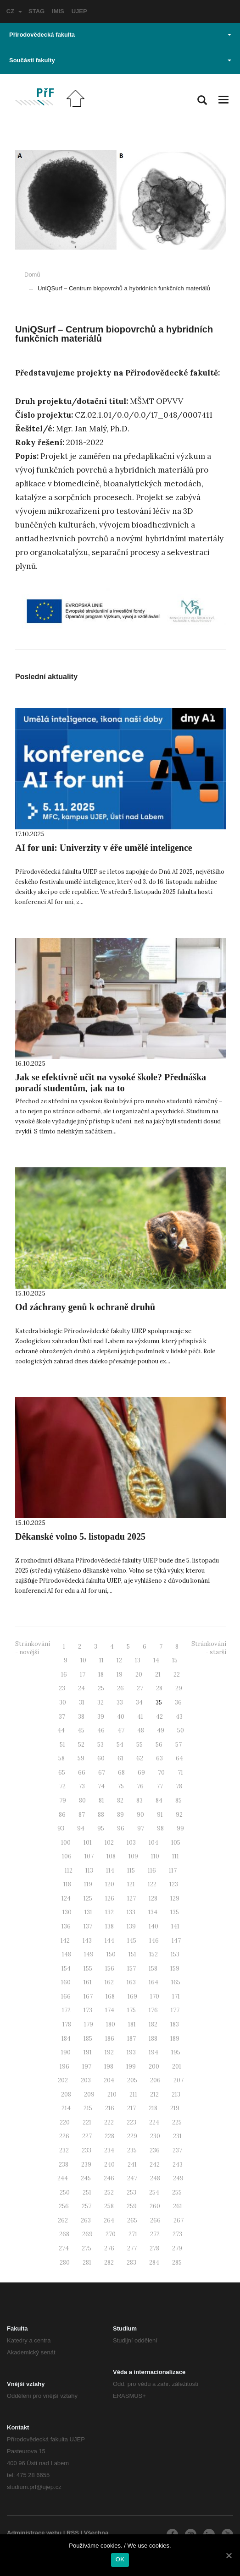  Describe the element at coordinates (140, 1815) in the screenshot. I see `90` at that location.